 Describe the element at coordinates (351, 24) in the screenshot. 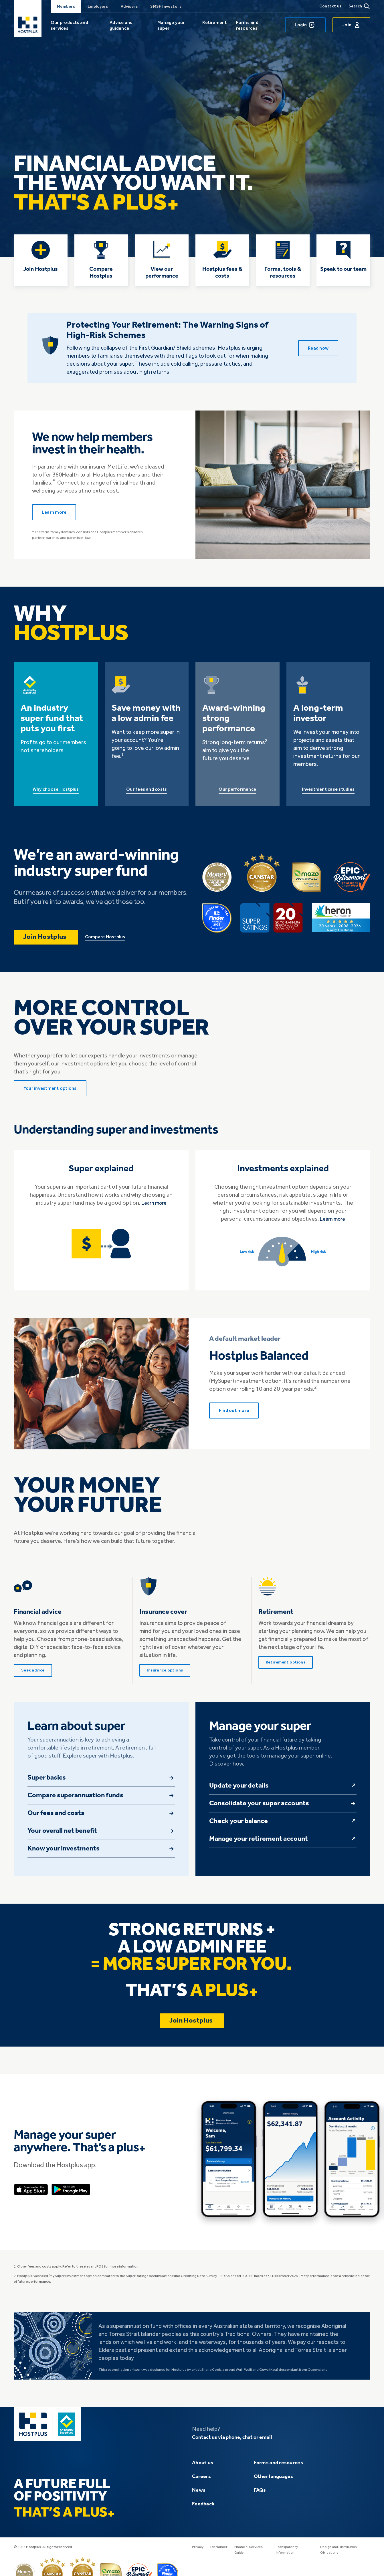

I see `Join` at that location.